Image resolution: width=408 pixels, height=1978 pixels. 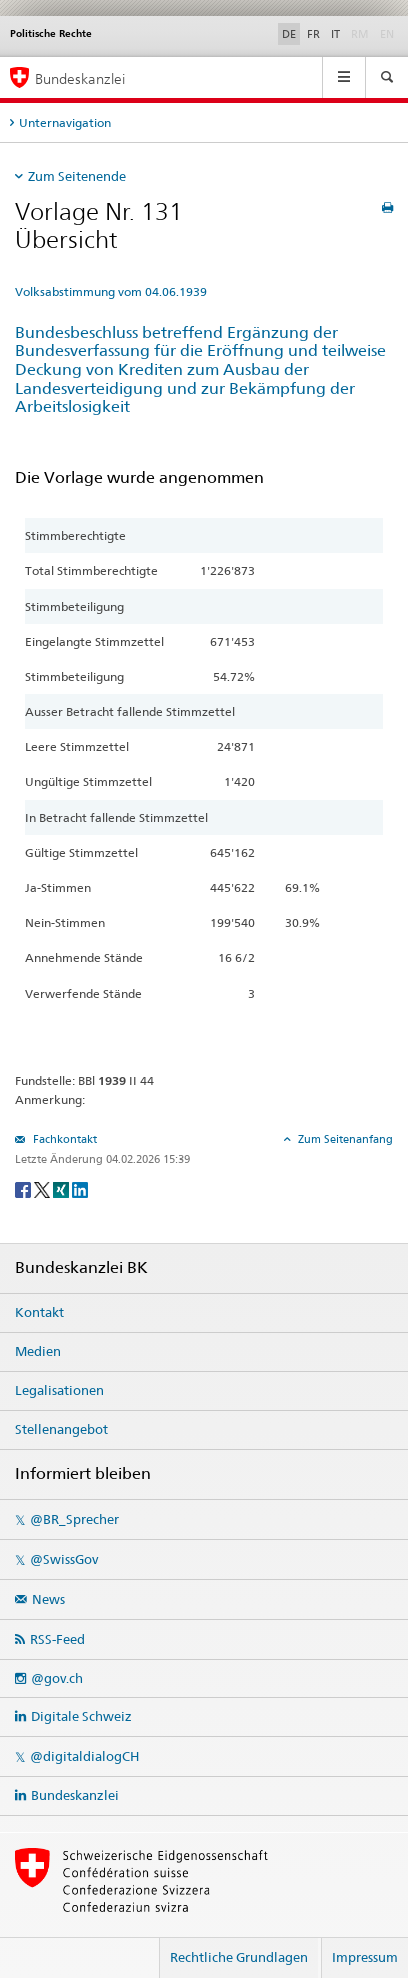 I want to click on [Twitter], so click(x=43, y=1188).